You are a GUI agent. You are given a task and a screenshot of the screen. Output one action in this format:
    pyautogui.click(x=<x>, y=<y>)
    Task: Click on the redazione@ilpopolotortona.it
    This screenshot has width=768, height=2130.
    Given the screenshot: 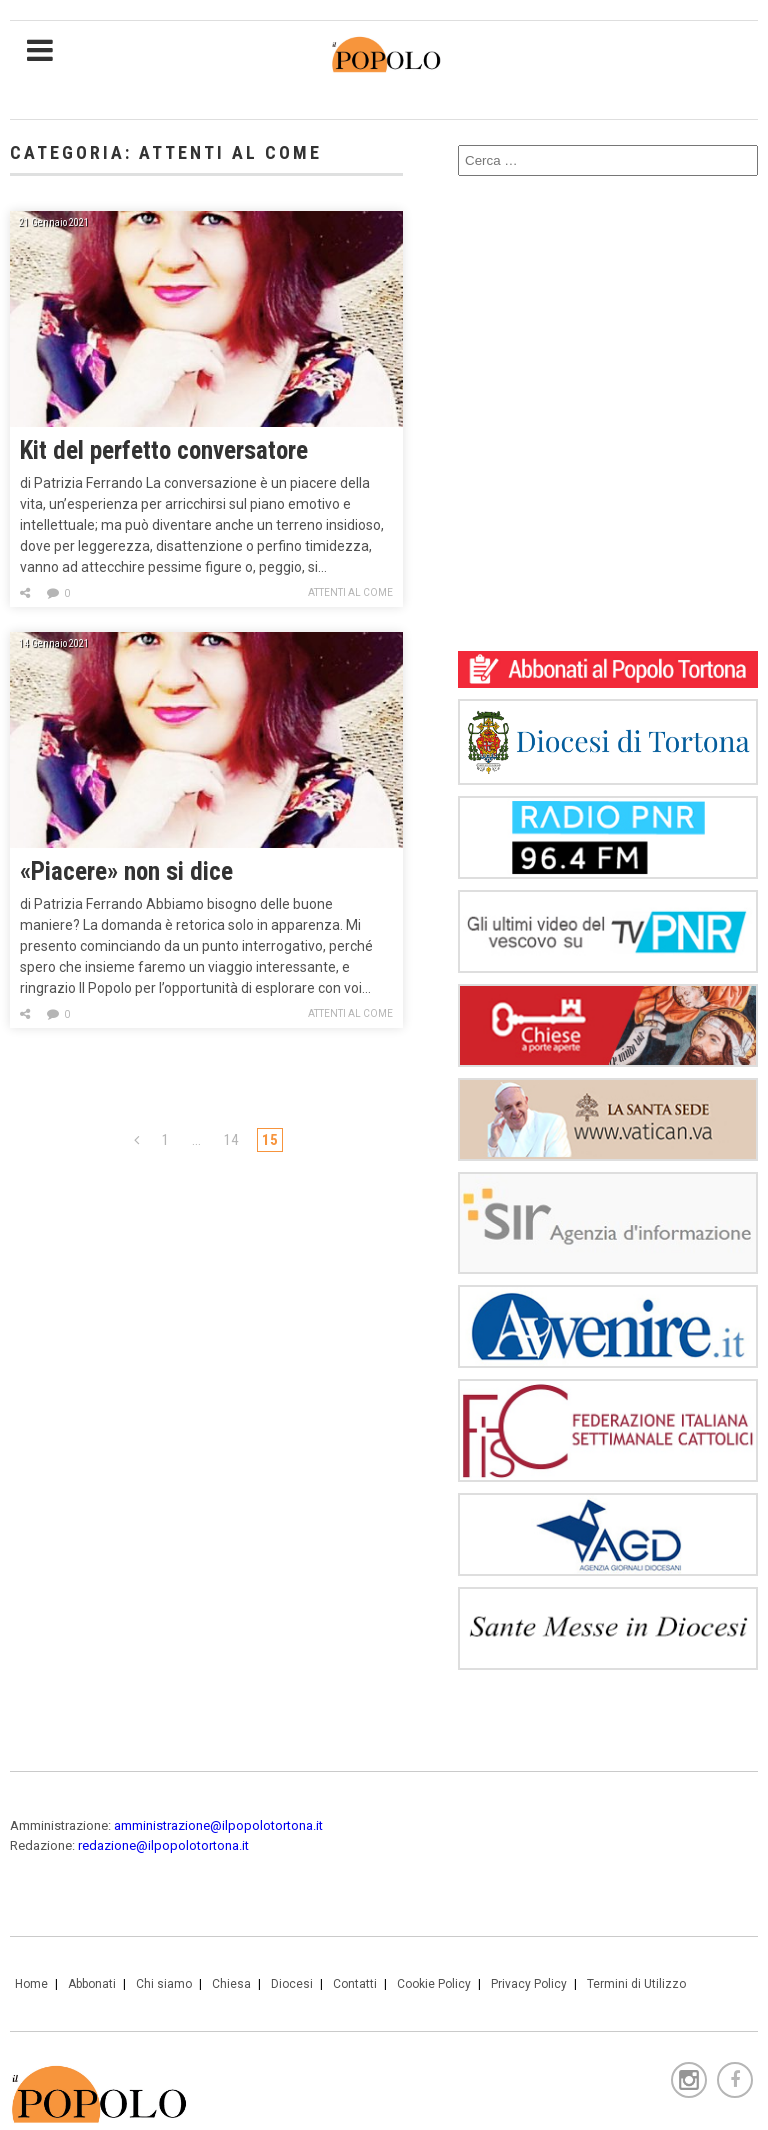 What is the action you would take?
    pyautogui.click(x=163, y=1845)
    